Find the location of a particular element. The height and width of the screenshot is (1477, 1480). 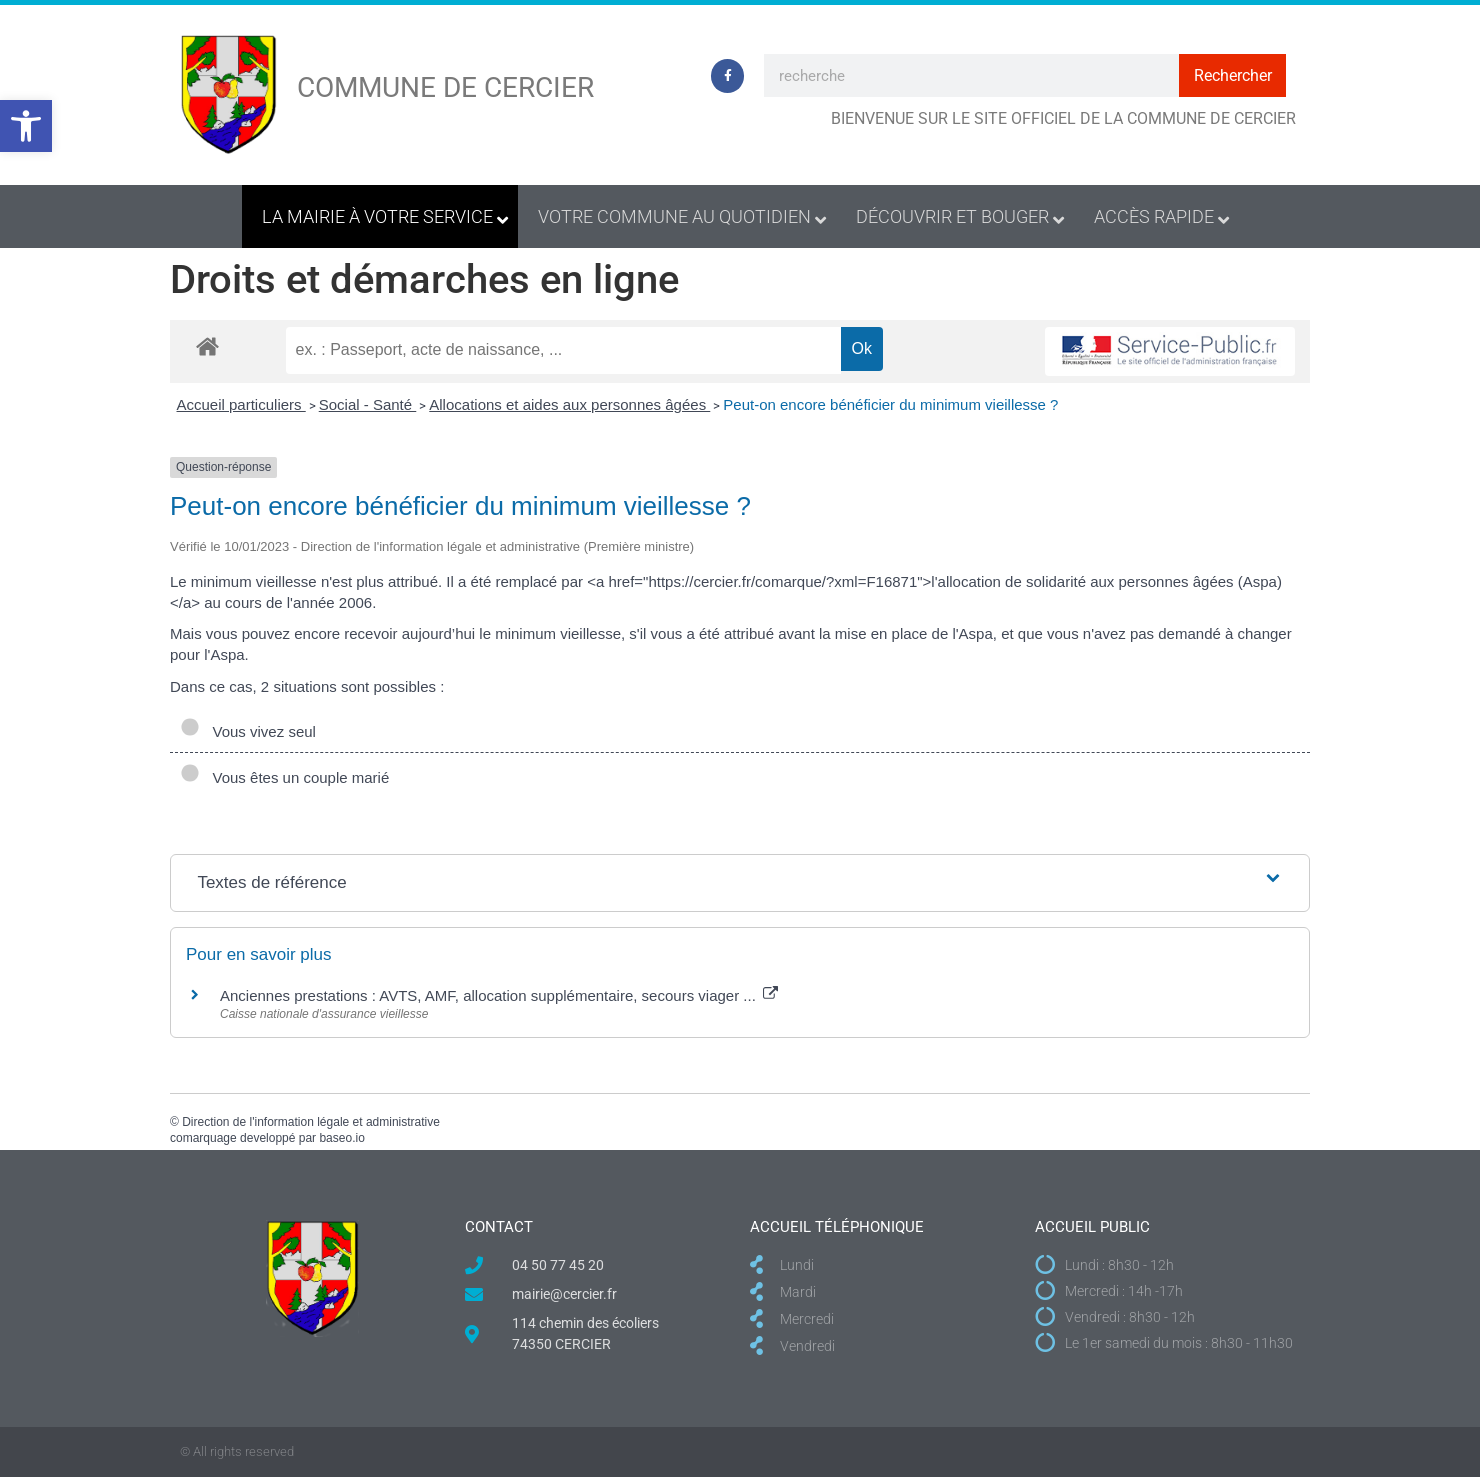

Social - Santé is located at coordinates (368, 404).